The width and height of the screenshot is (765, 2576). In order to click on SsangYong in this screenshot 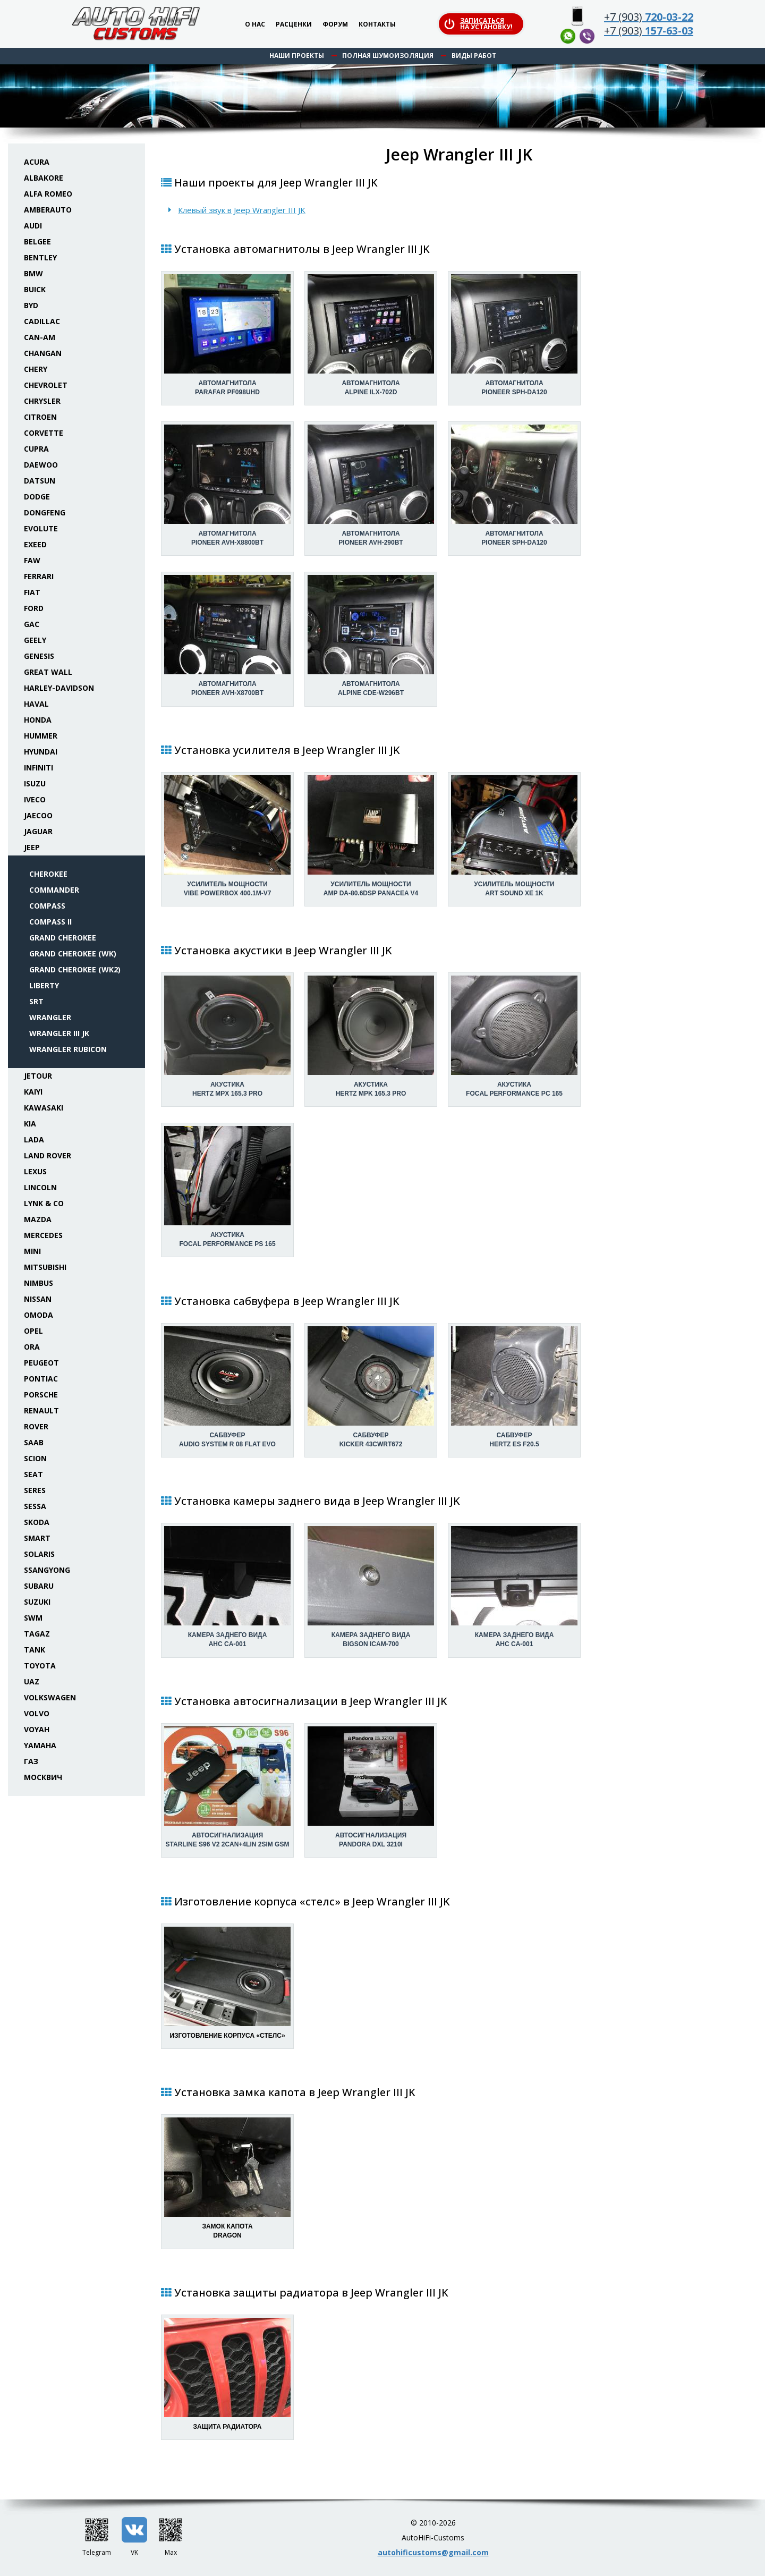, I will do `click(47, 1570)`.